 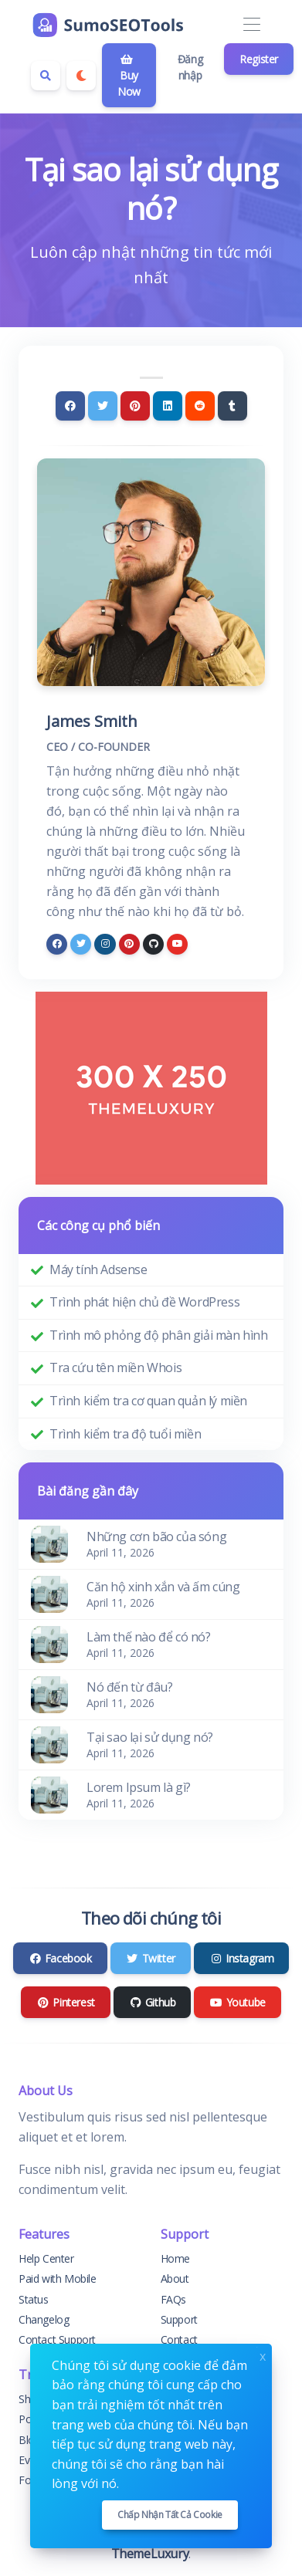 I want to click on ThemeLuxury, so click(x=150, y=2553).